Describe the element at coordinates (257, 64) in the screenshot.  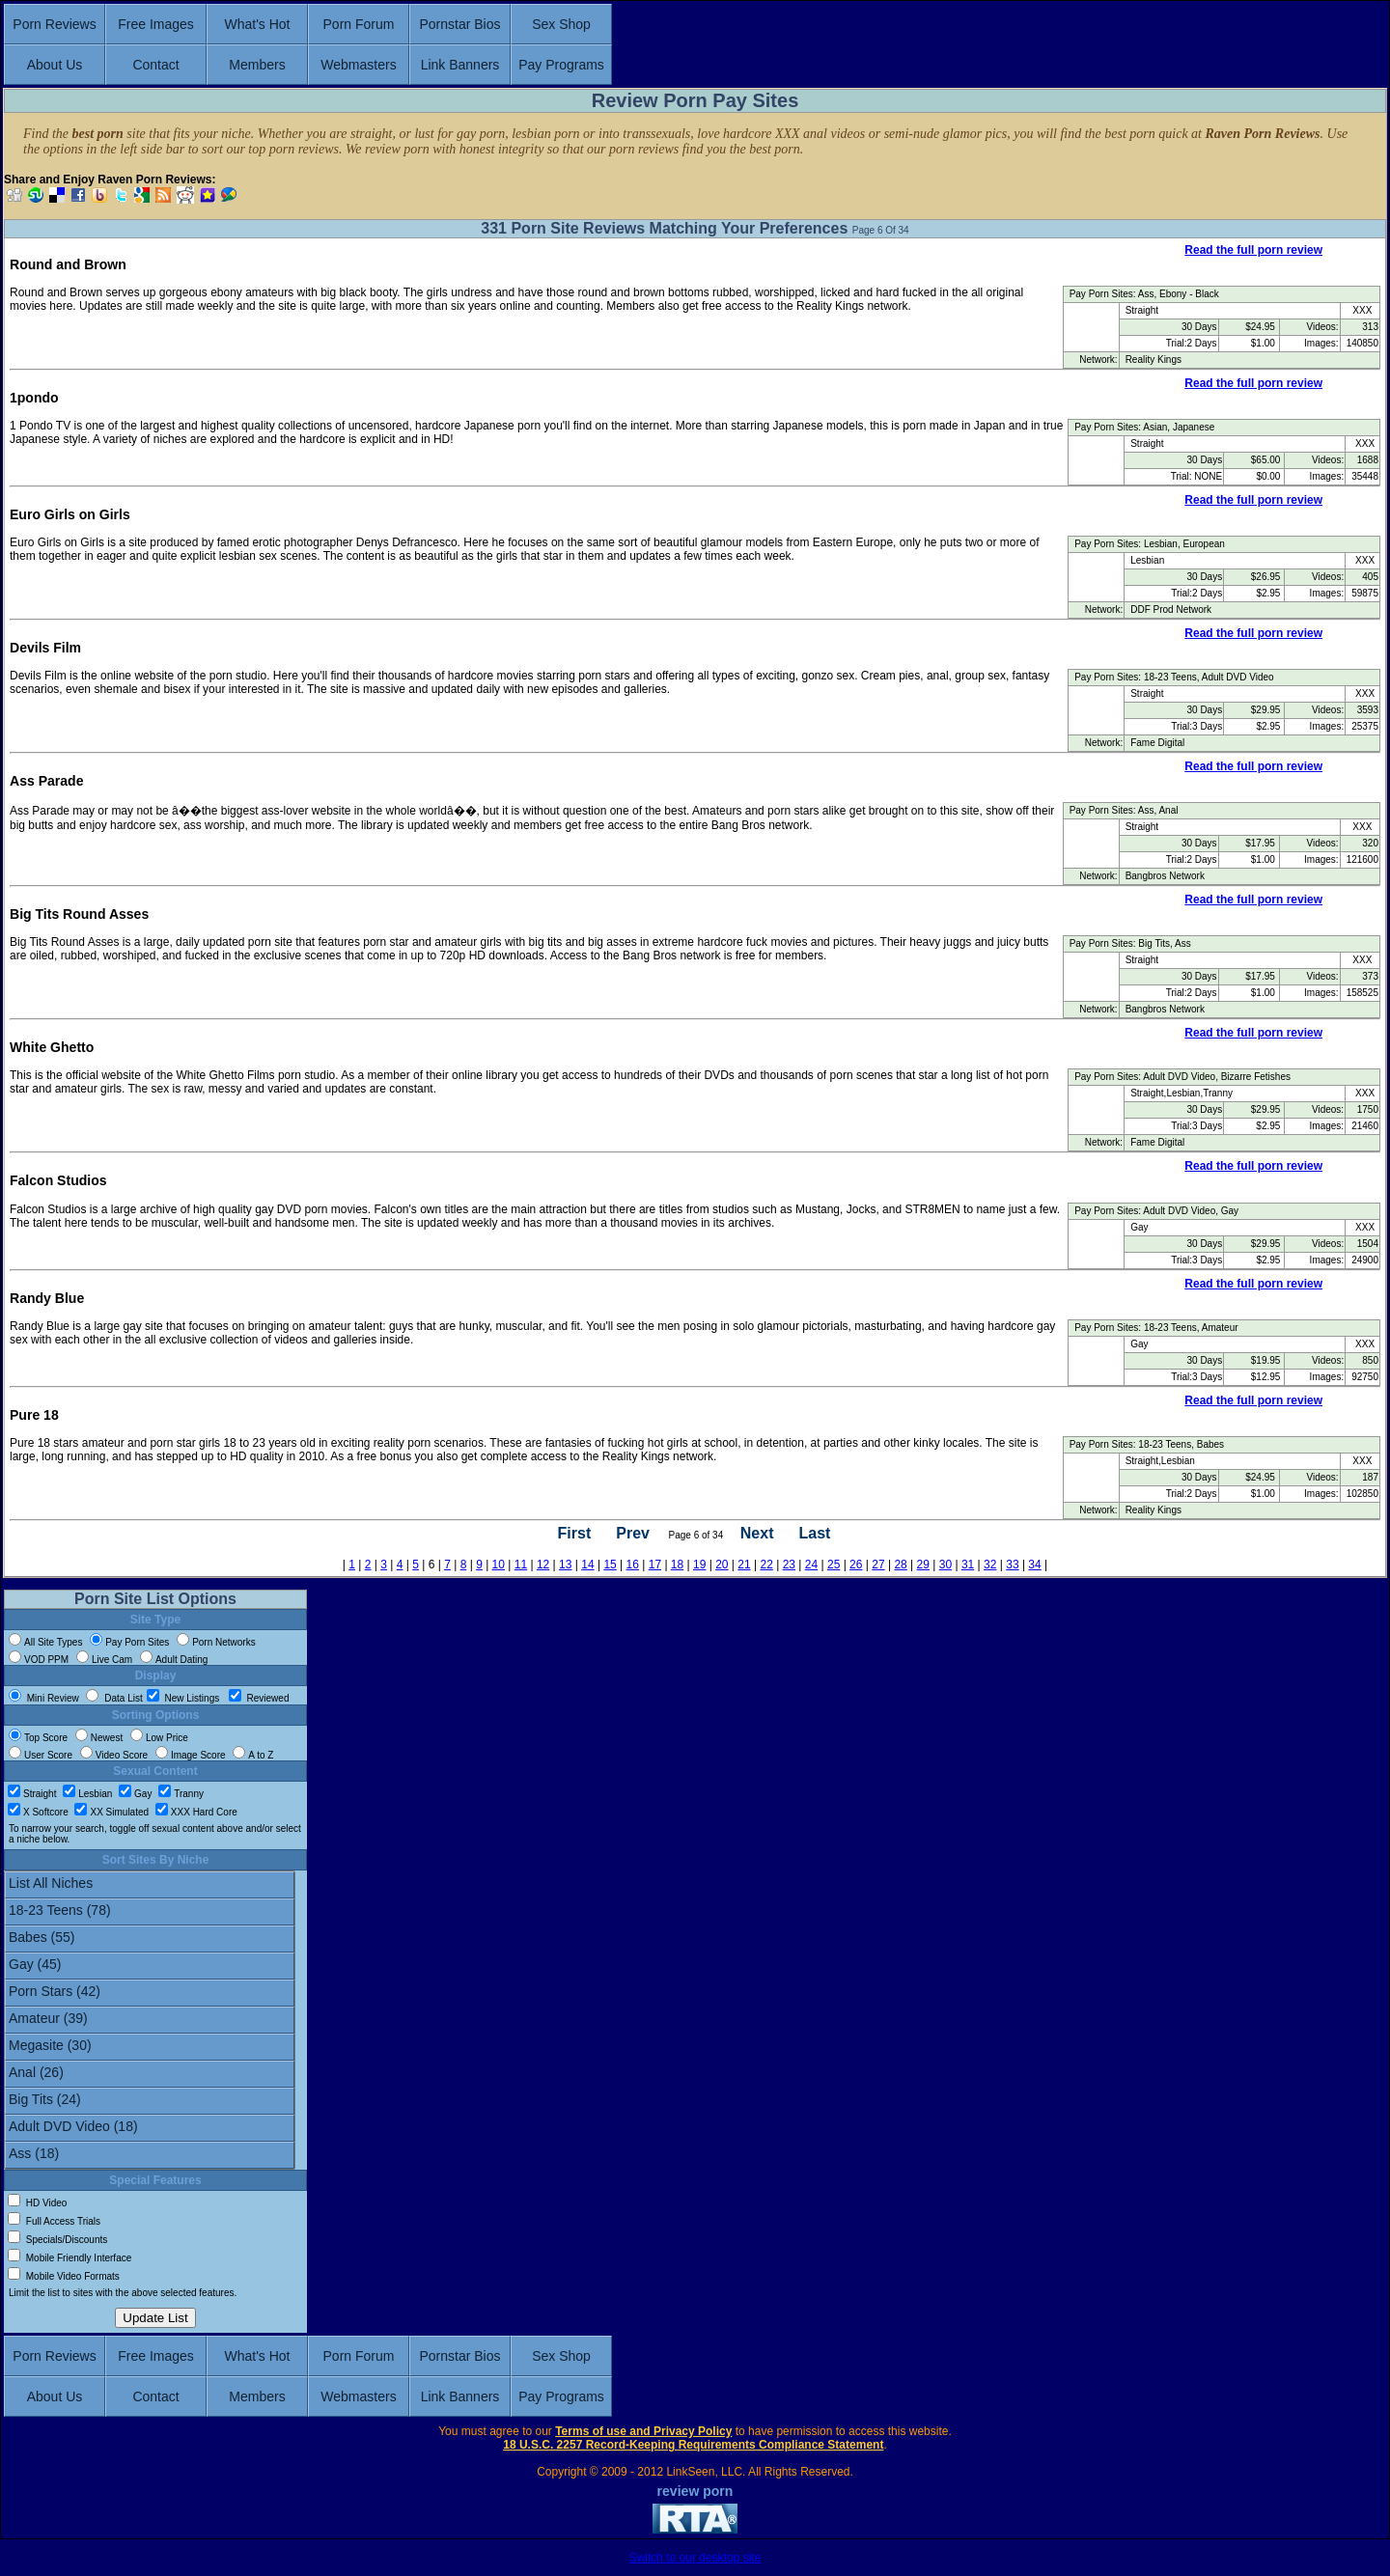
I see `Members` at that location.